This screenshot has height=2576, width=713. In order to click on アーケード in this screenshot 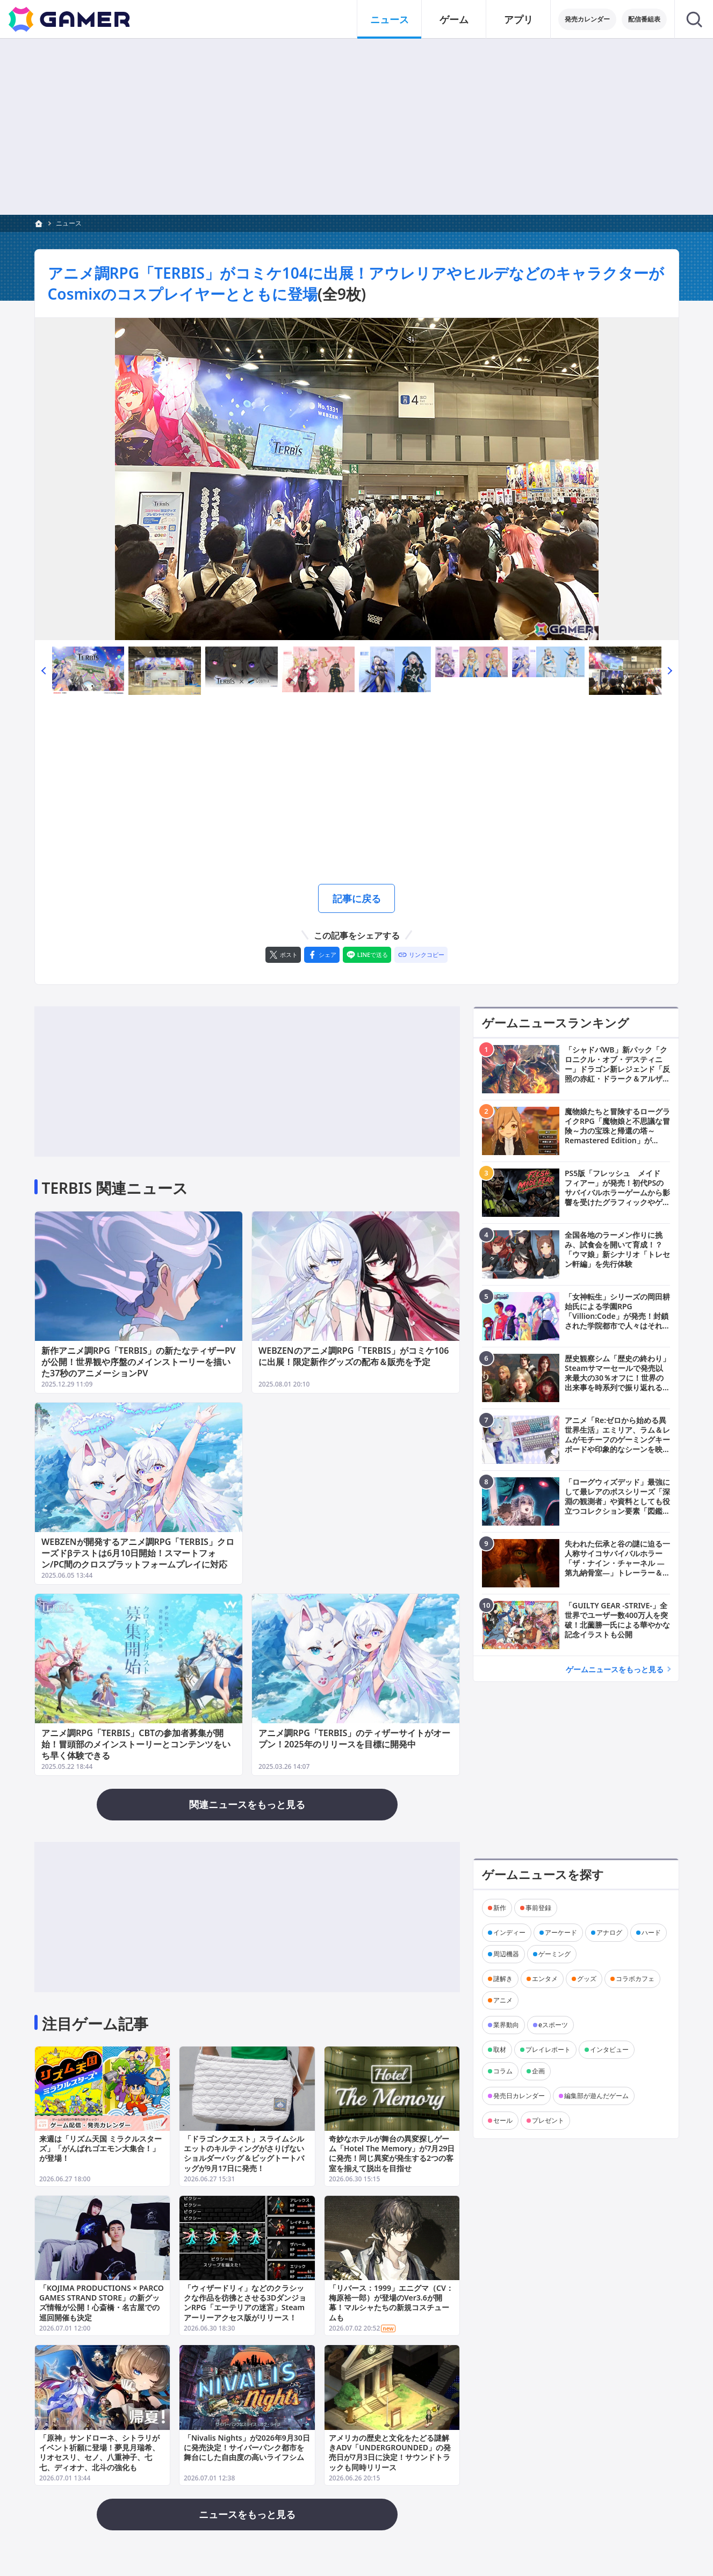, I will do `click(561, 1932)`.